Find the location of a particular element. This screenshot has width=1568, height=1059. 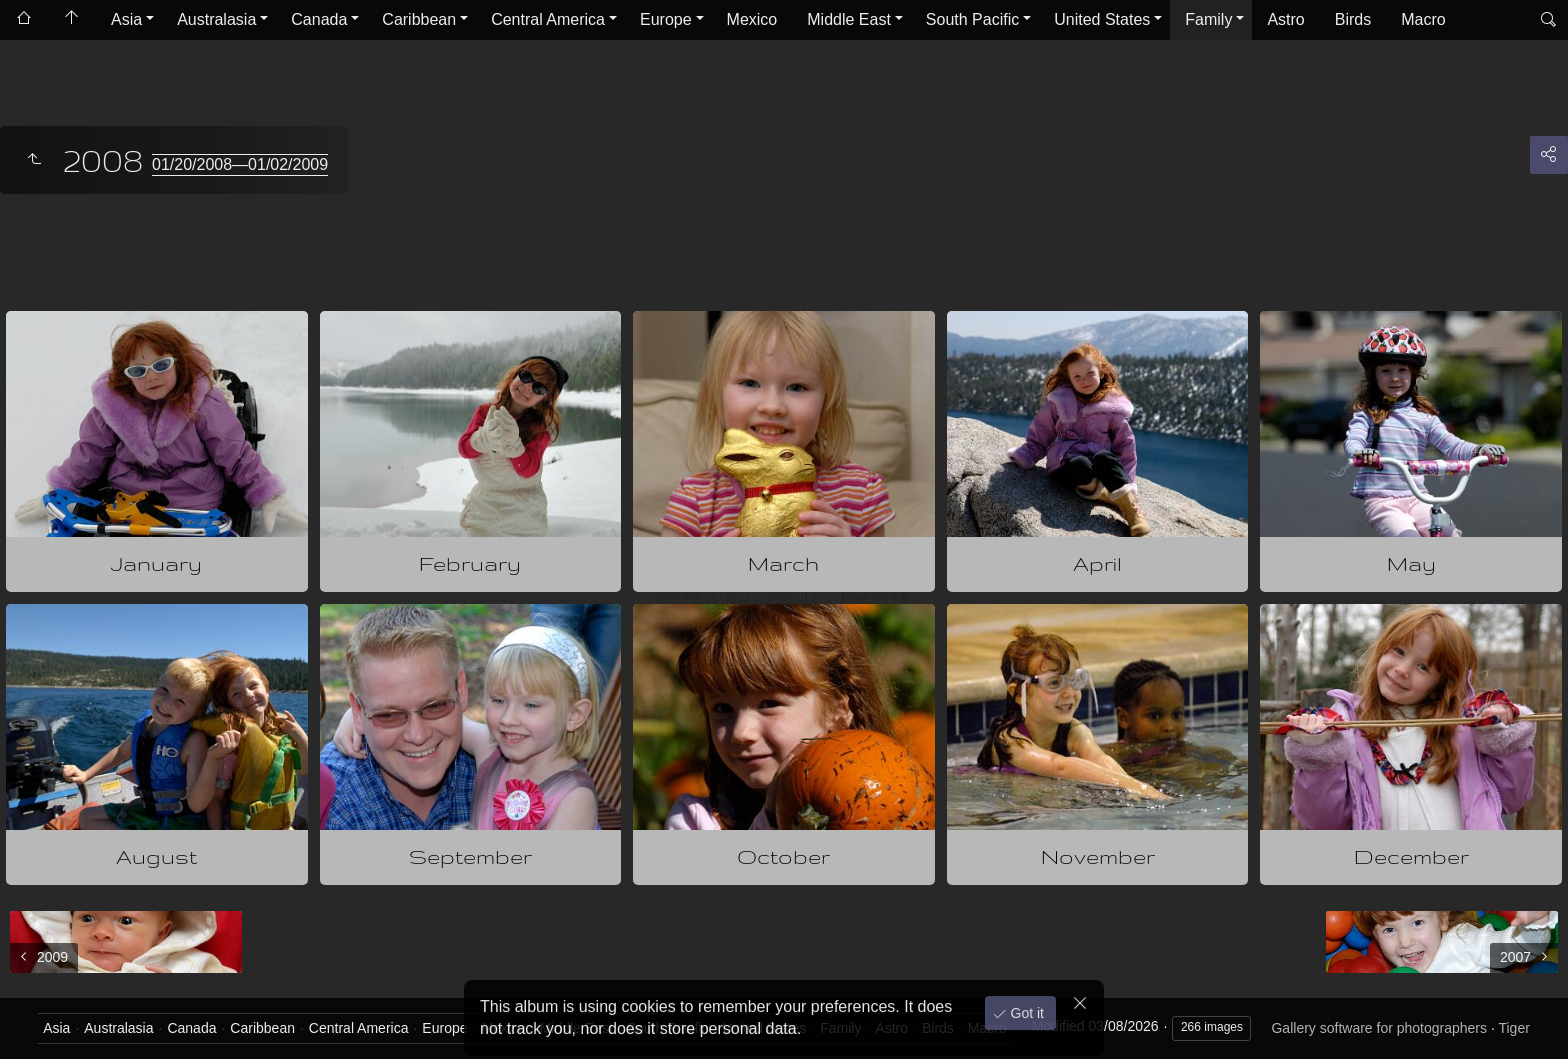

Europe is located at coordinates (666, 19).